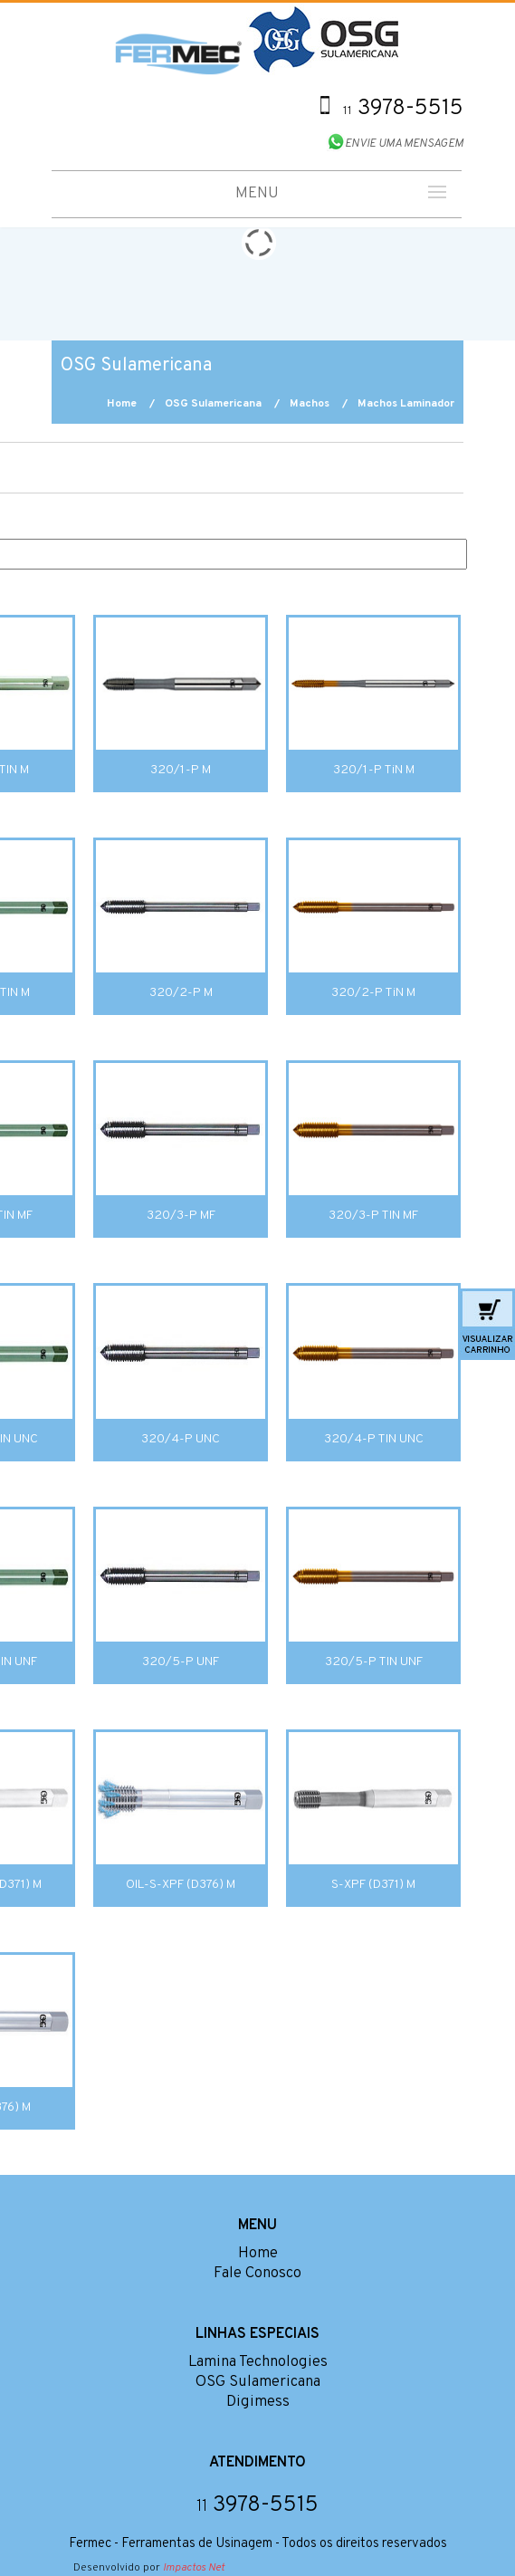 The width and height of the screenshot is (515, 2576). Describe the element at coordinates (404, 144) in the screenshot. I see `ENVIE UMA MENSAGEM` at that location.